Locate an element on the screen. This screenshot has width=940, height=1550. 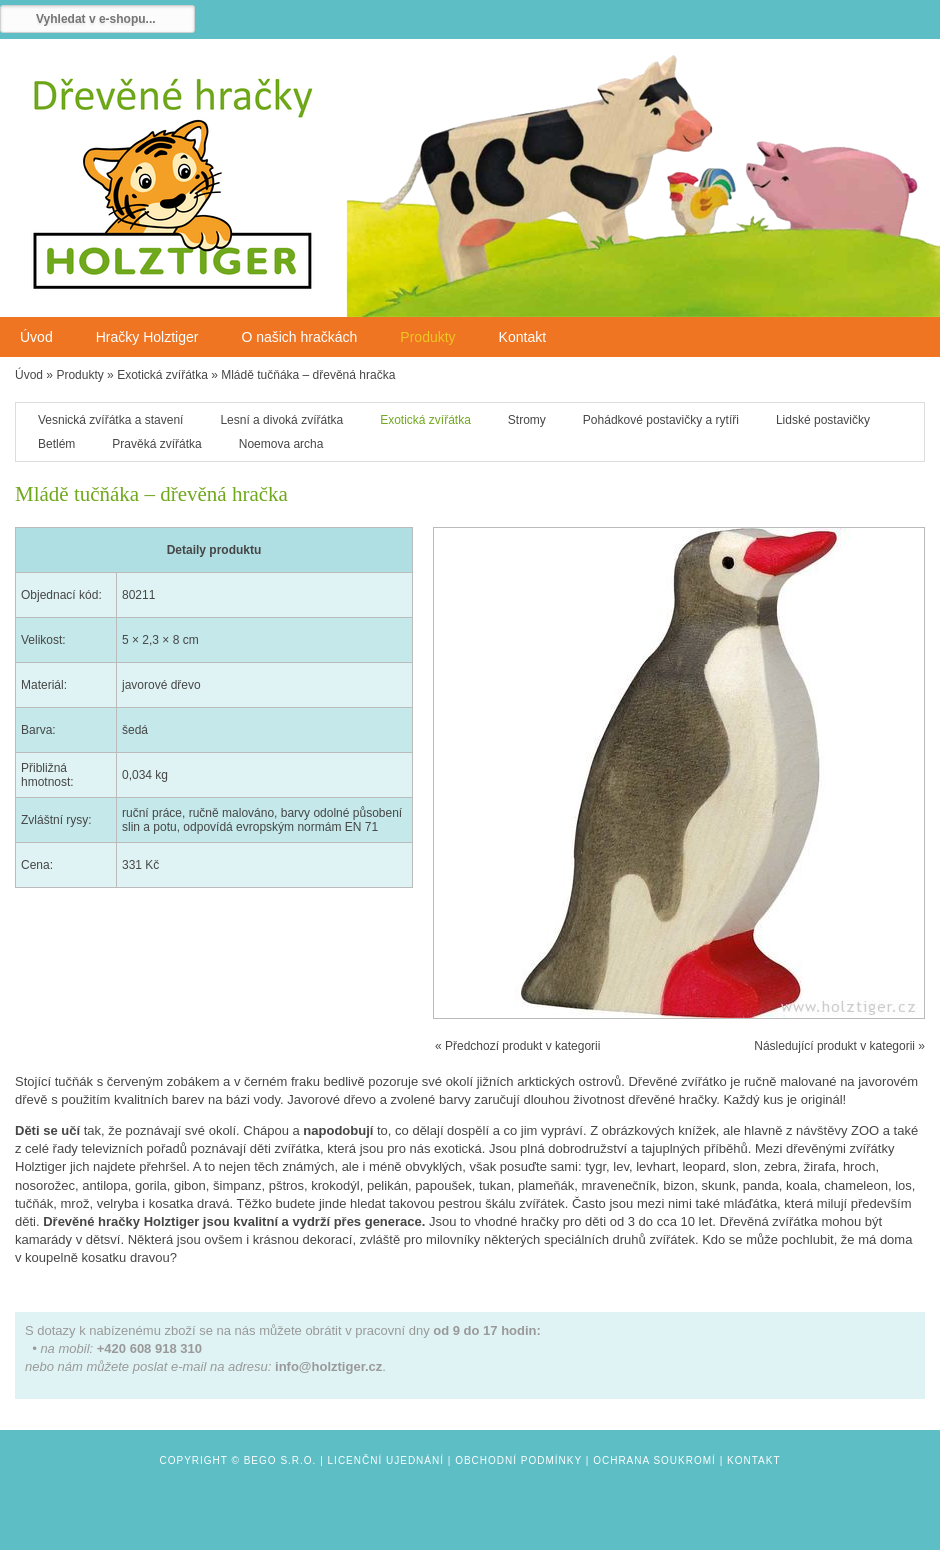
Lidské postavičky is located at coordinates (823, 420).